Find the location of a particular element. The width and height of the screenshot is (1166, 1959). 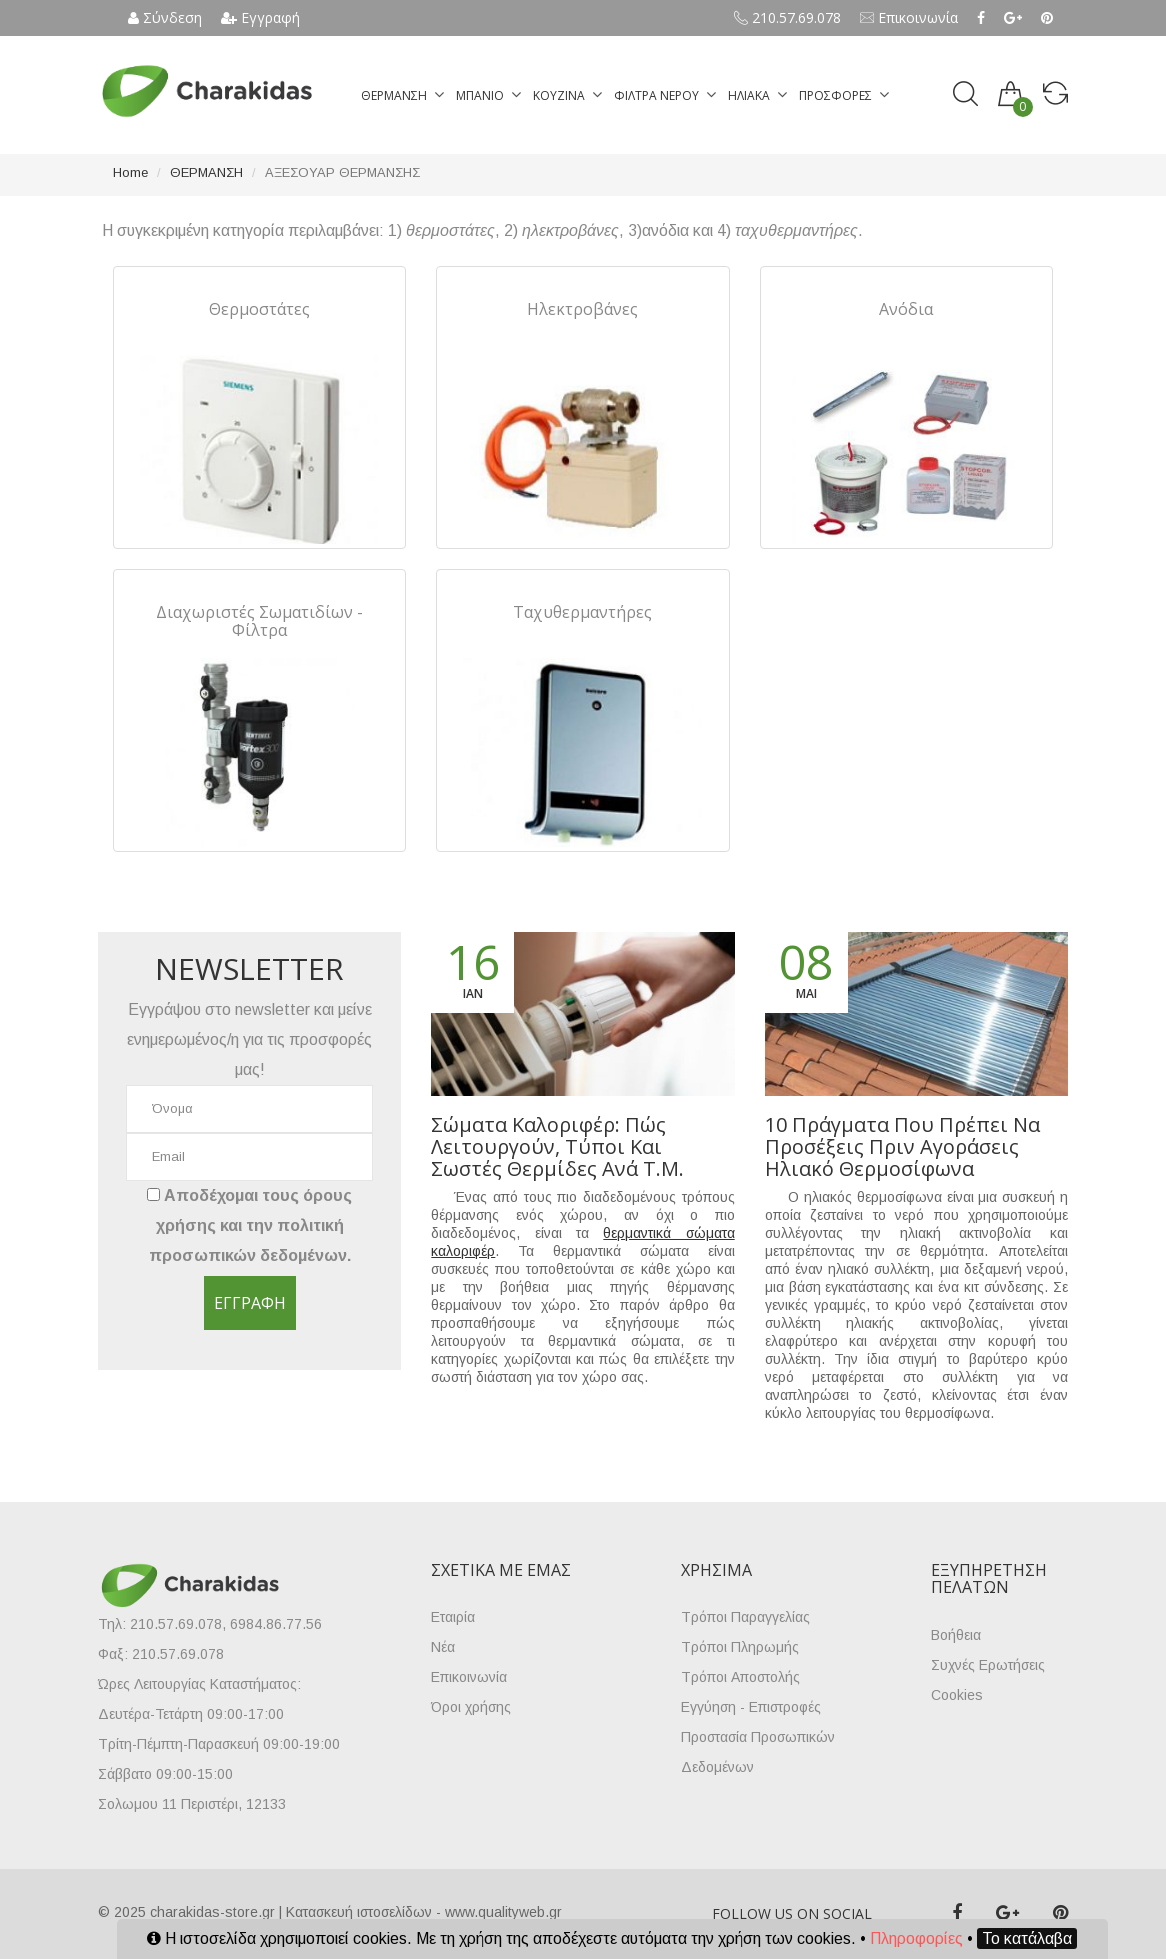

210.57.69.078 is located at coordinates (787, 17).